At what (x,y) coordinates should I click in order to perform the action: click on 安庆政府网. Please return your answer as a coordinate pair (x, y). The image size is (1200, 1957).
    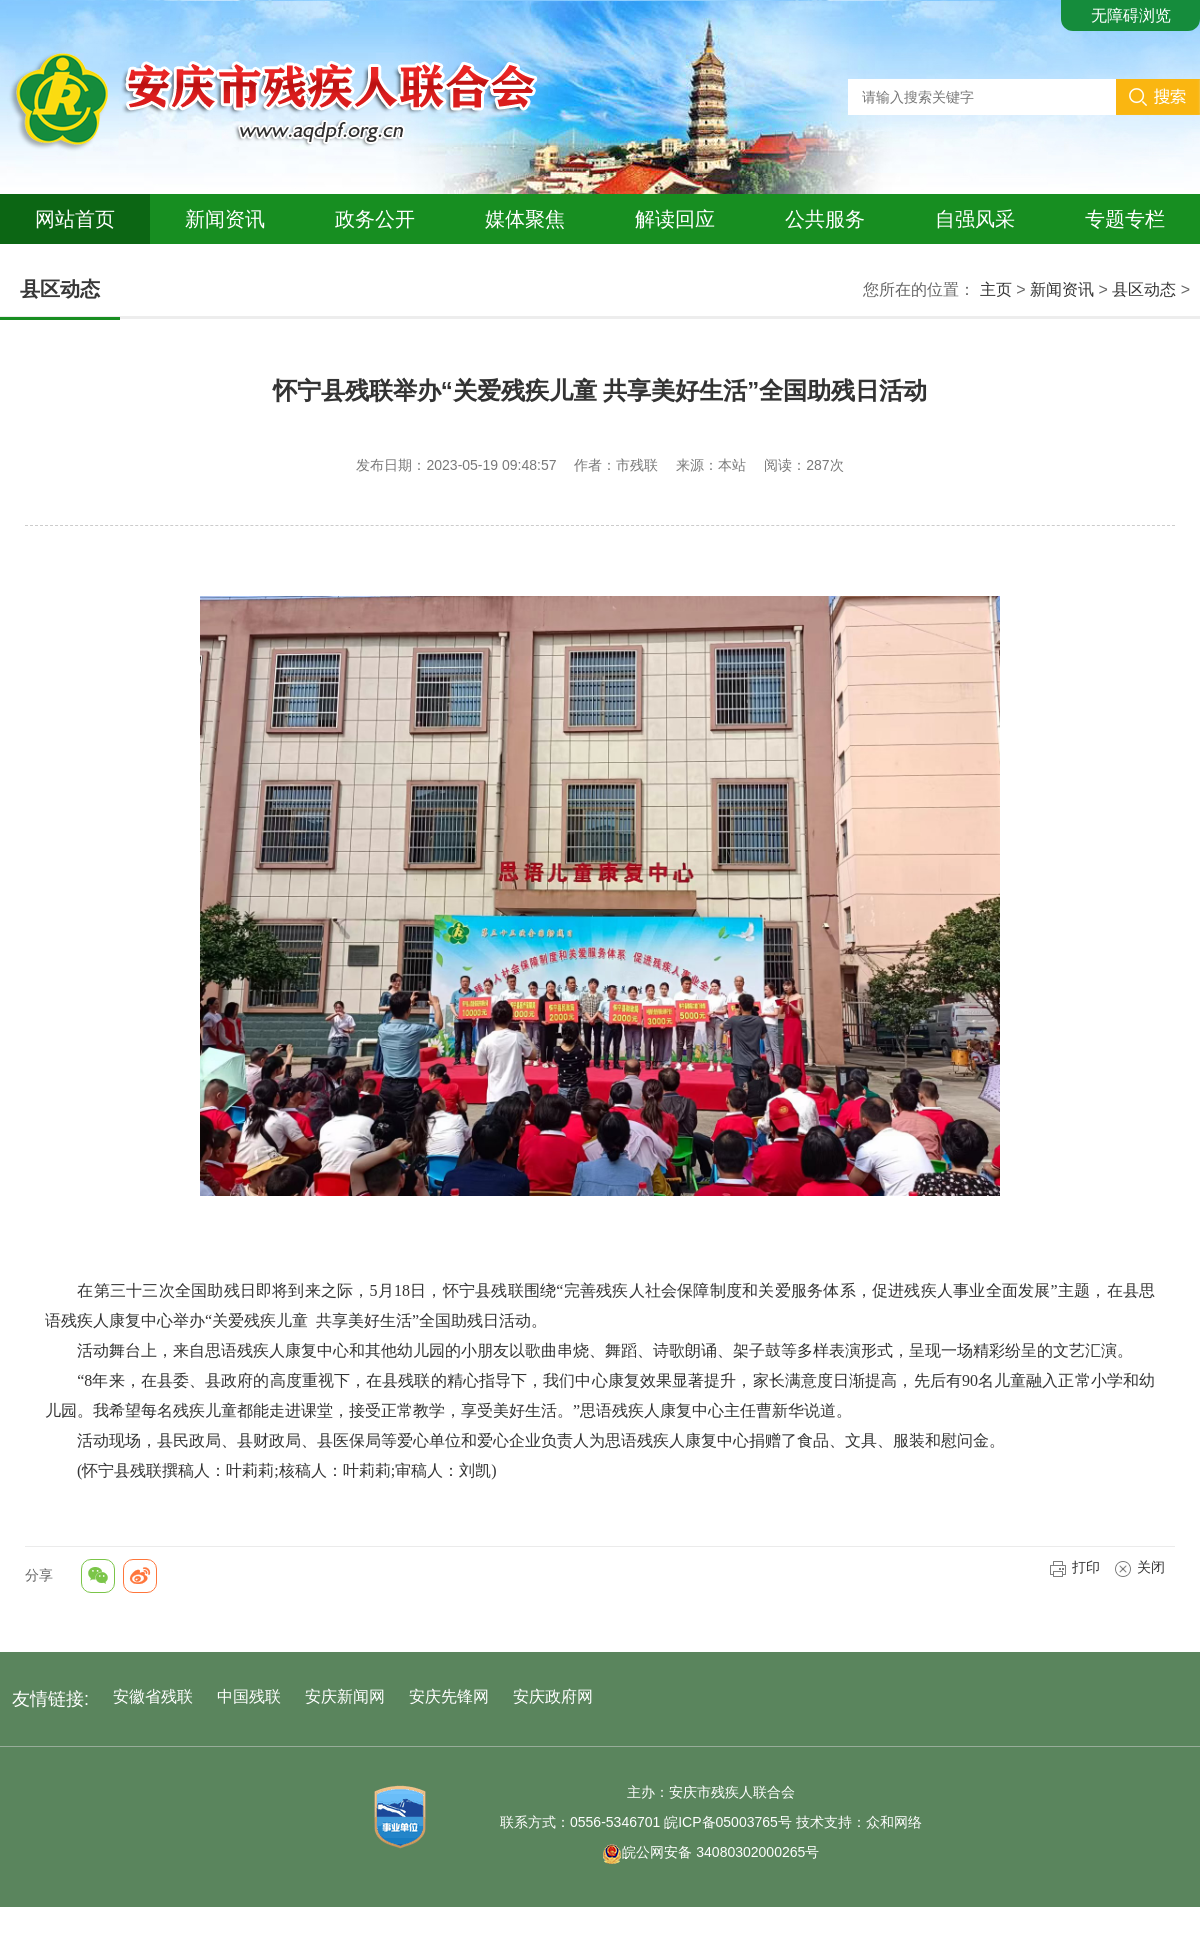
    Looking at the image, I should click on (553, 1696).